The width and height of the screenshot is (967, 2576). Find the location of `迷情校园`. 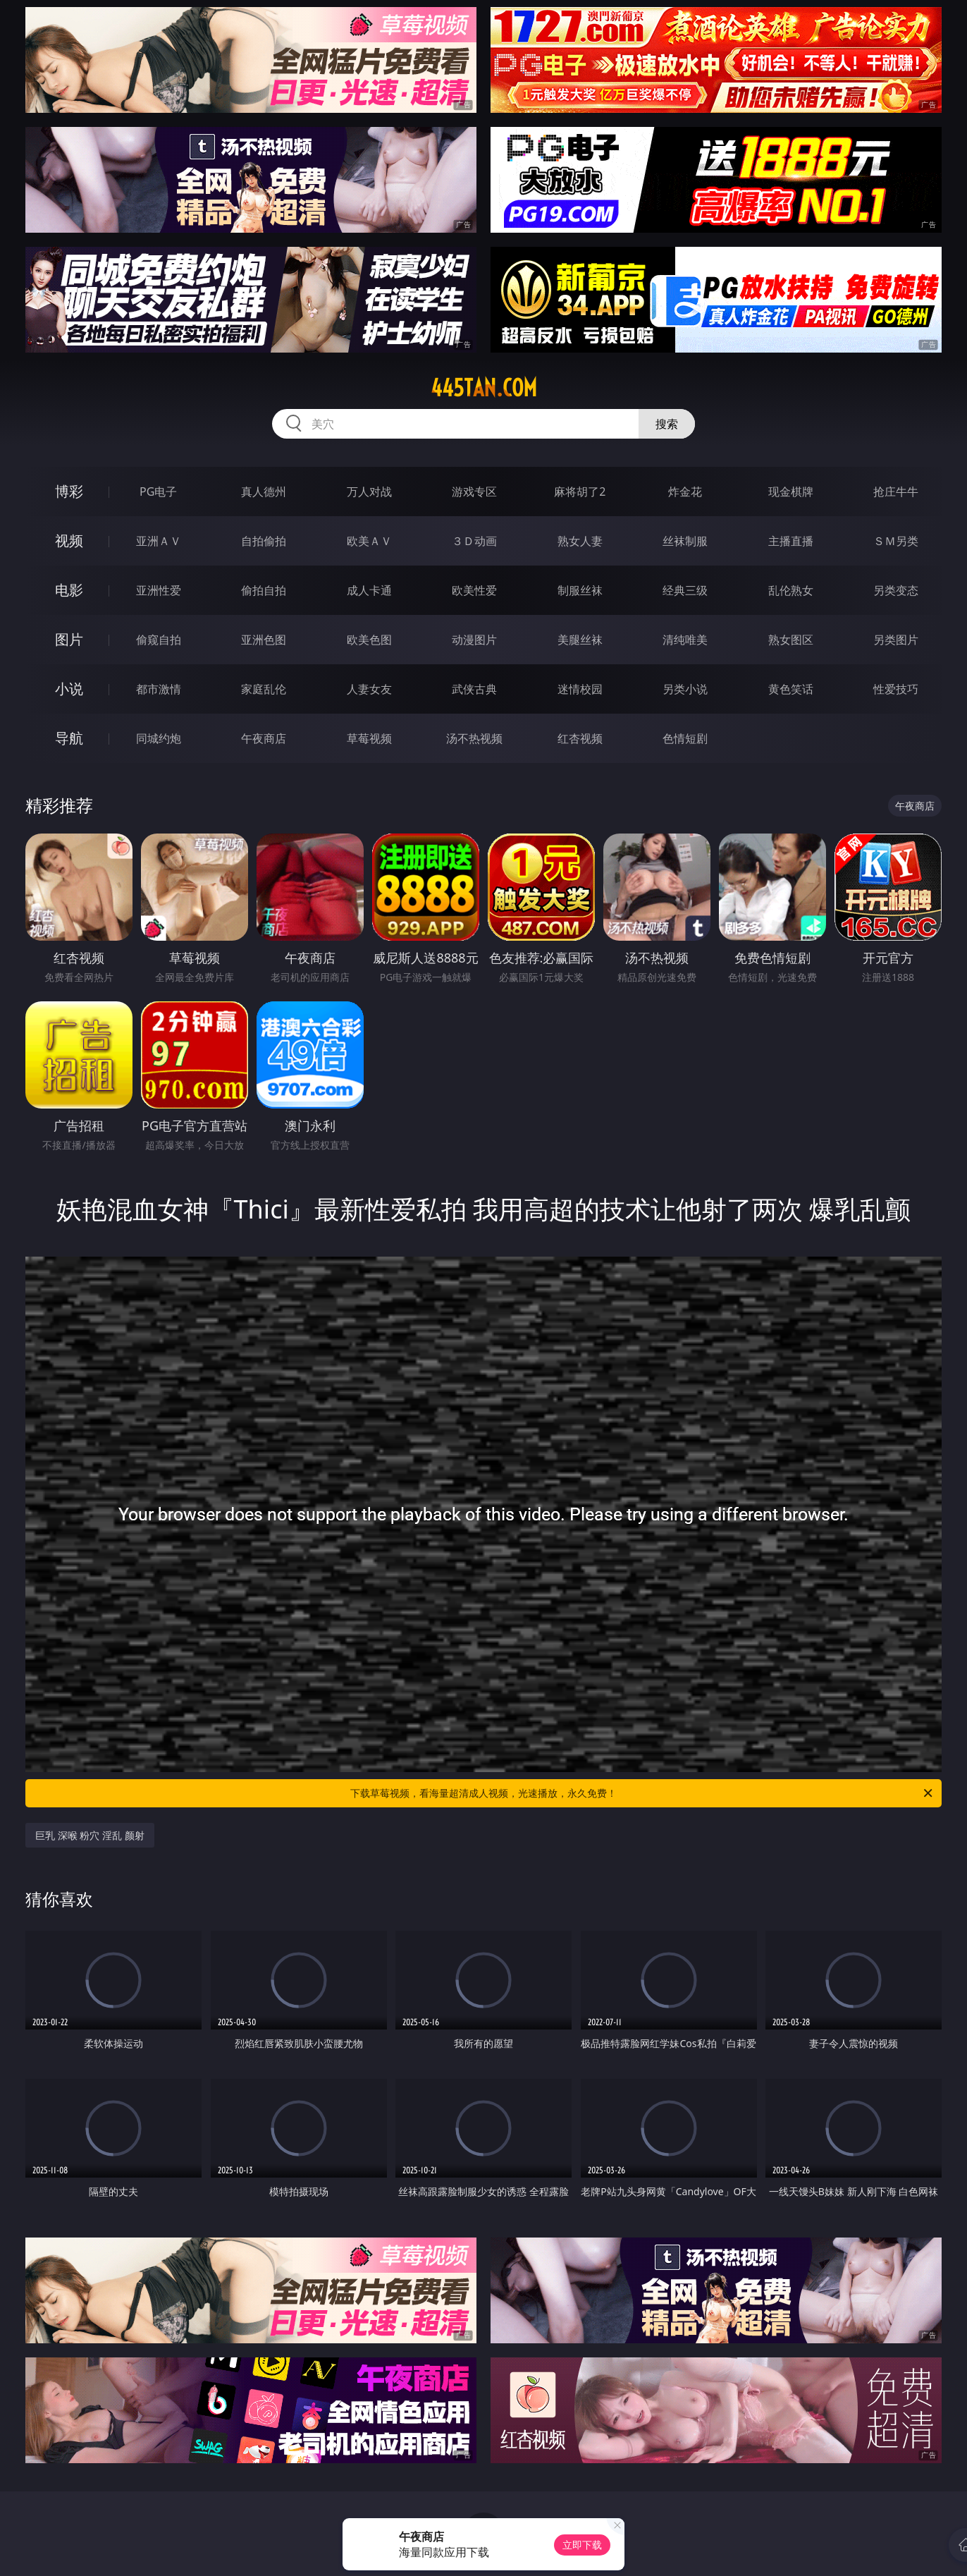

迷情校园 is located at coordinates (580, 689).